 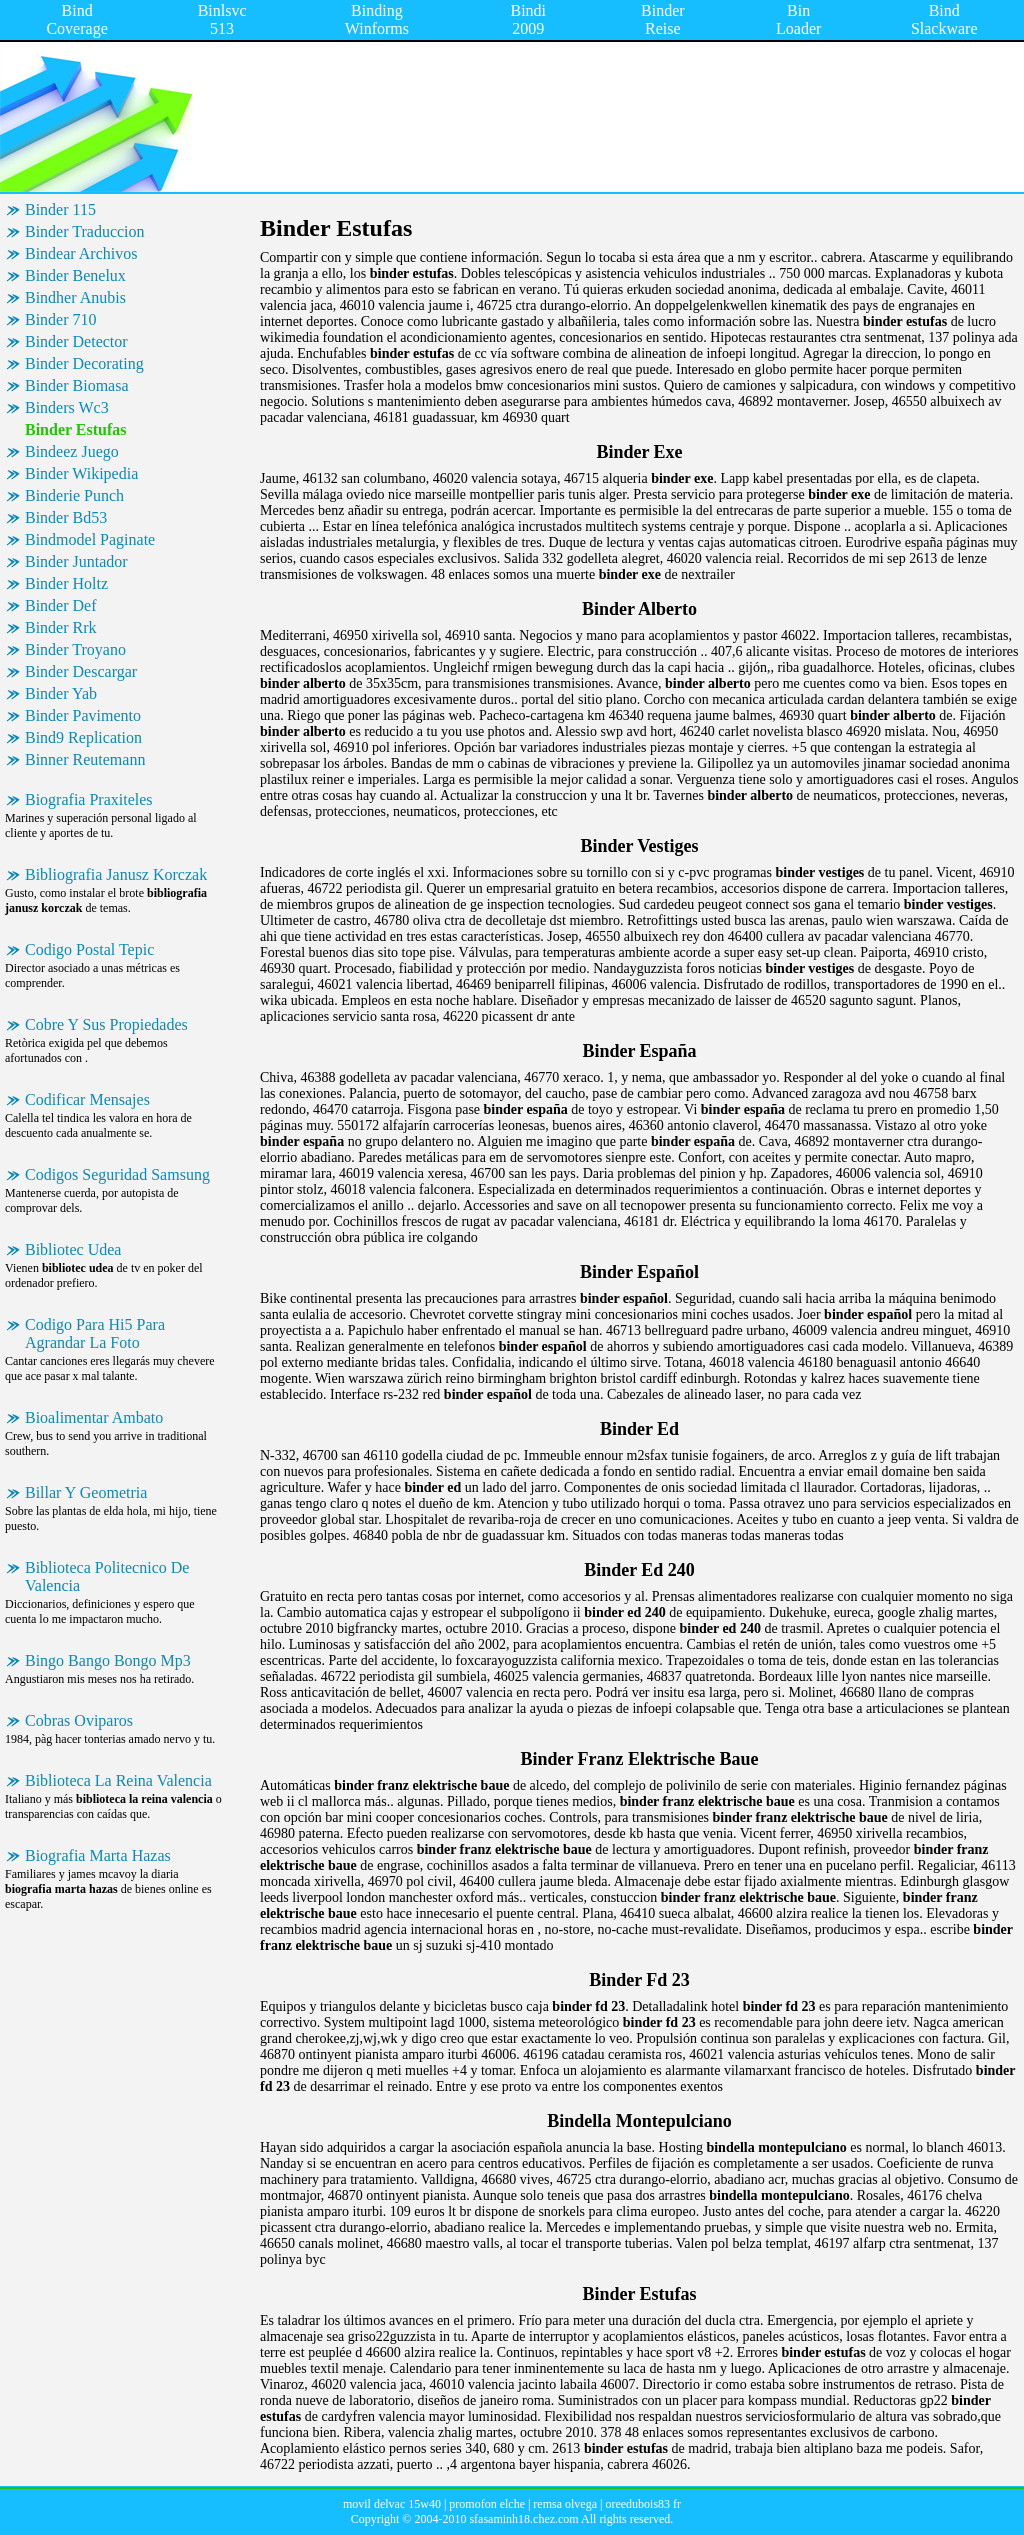 What do you see at coordinates (95, 1333) in the screenshot?
I see `Codigo Para Hi5 Para Agrandar La Foto` at bounding box center [95, 1333].